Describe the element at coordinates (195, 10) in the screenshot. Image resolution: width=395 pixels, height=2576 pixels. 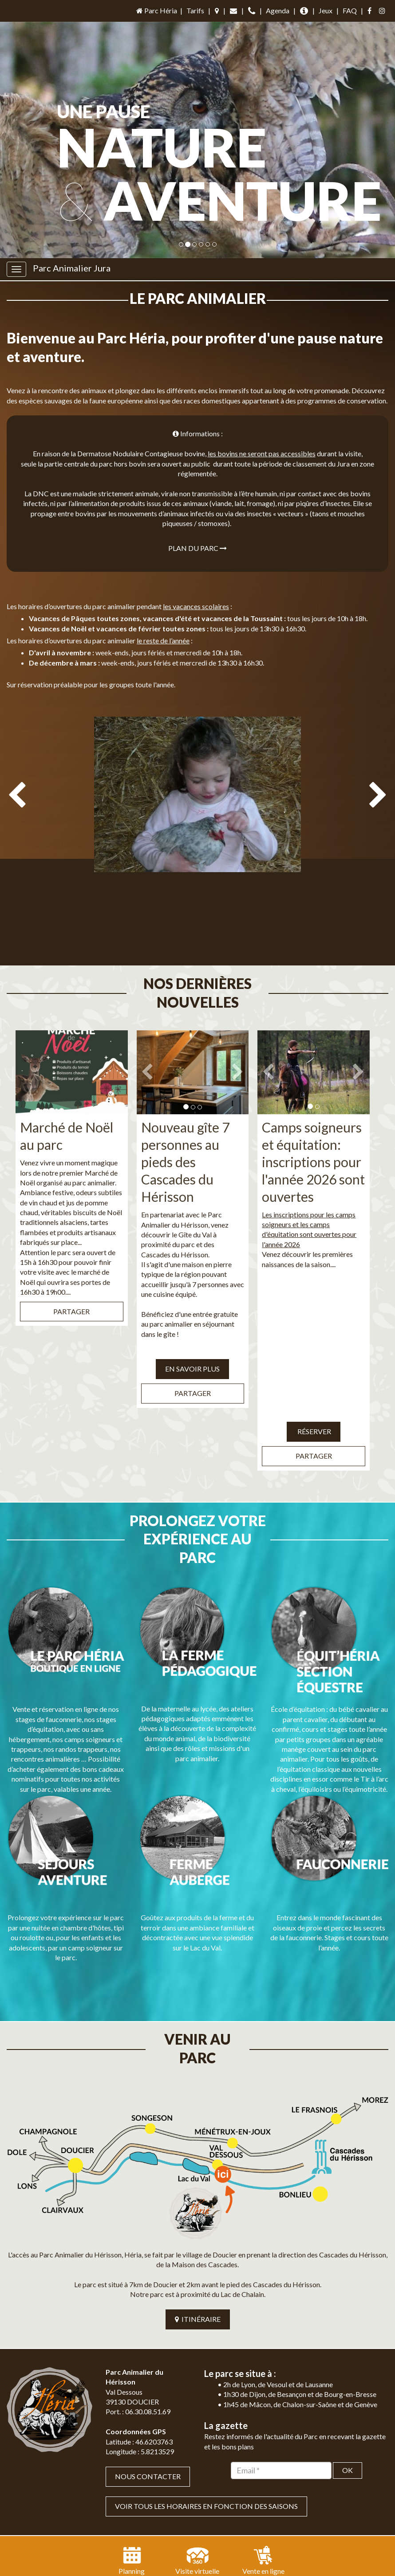
I see `Tarifs` at that location.